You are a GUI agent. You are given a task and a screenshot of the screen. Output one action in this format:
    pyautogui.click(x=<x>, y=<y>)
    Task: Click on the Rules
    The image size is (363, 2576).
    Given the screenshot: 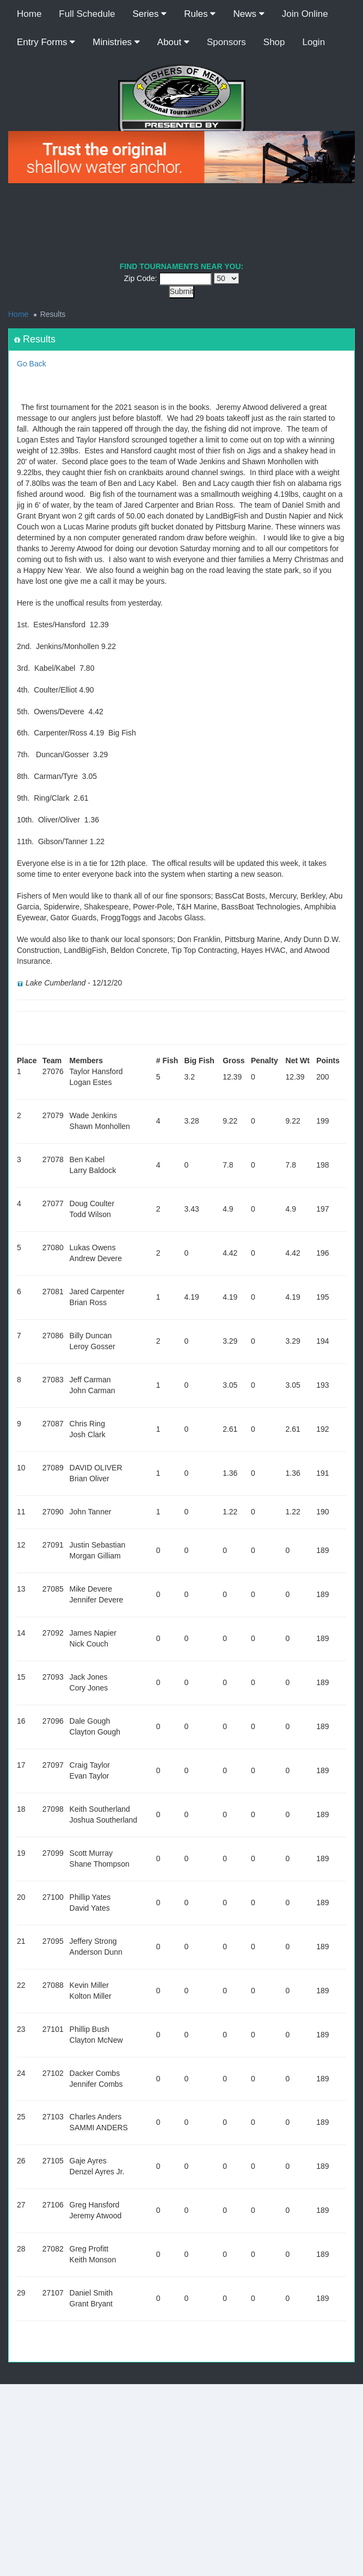 What is the action you would take?
    pyautogui.click(x=200, y=14)
    